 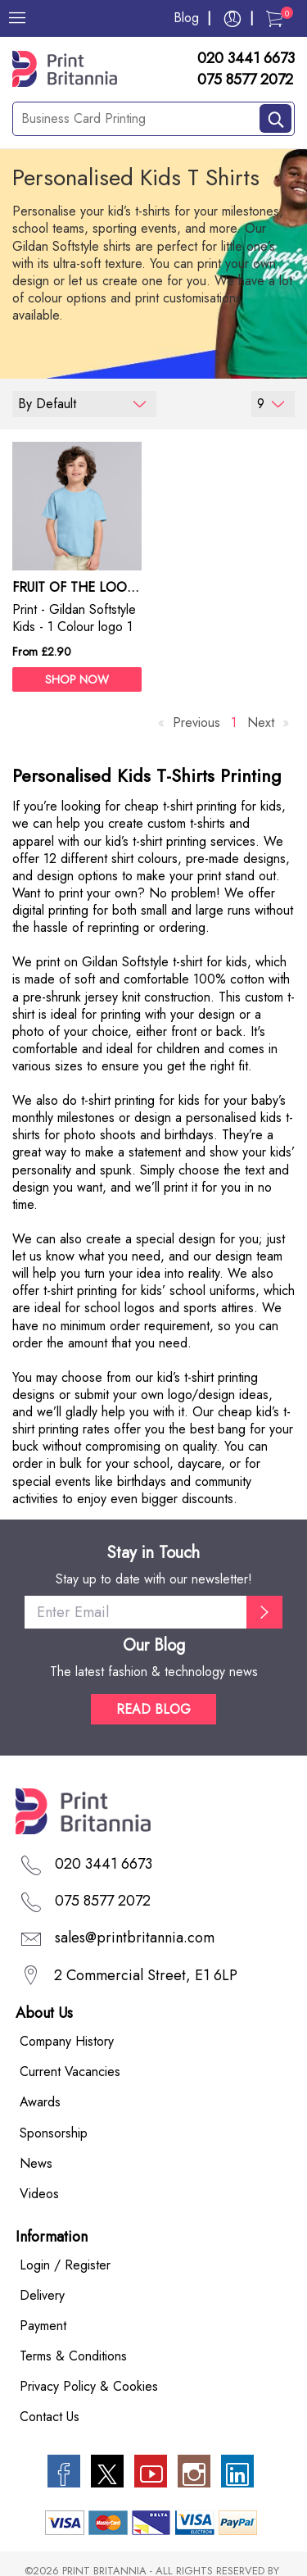 I want to click on Payment, so click(x=43, y=2325).